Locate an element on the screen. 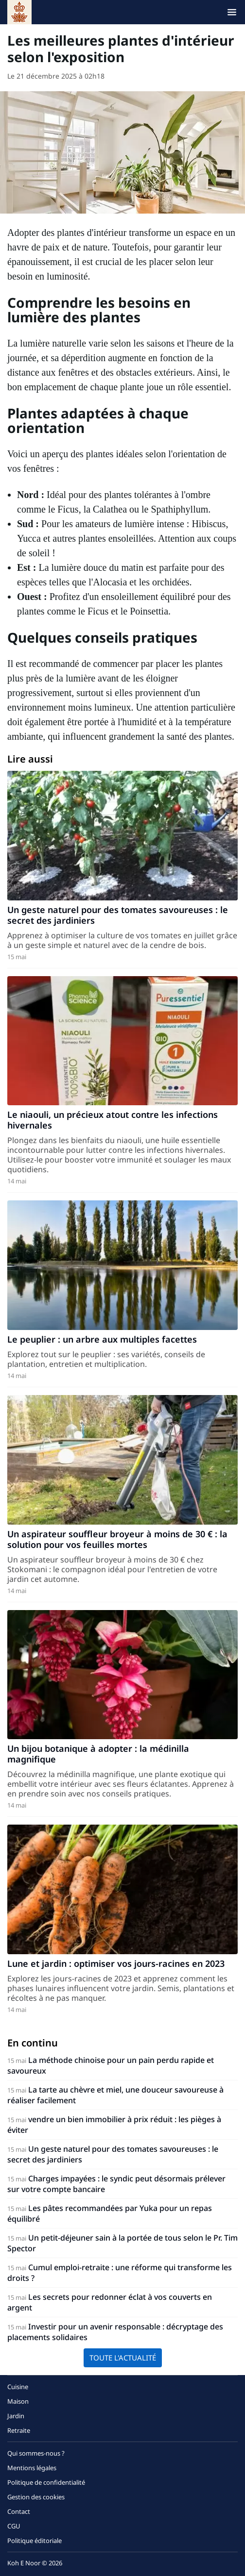 The height and width of the screenshot is (2576, 245). Un aspirateur souffleur broyeur à moins de 30 € : la solution pour vos feuilles mortes is located at coordinates (117, 1539).